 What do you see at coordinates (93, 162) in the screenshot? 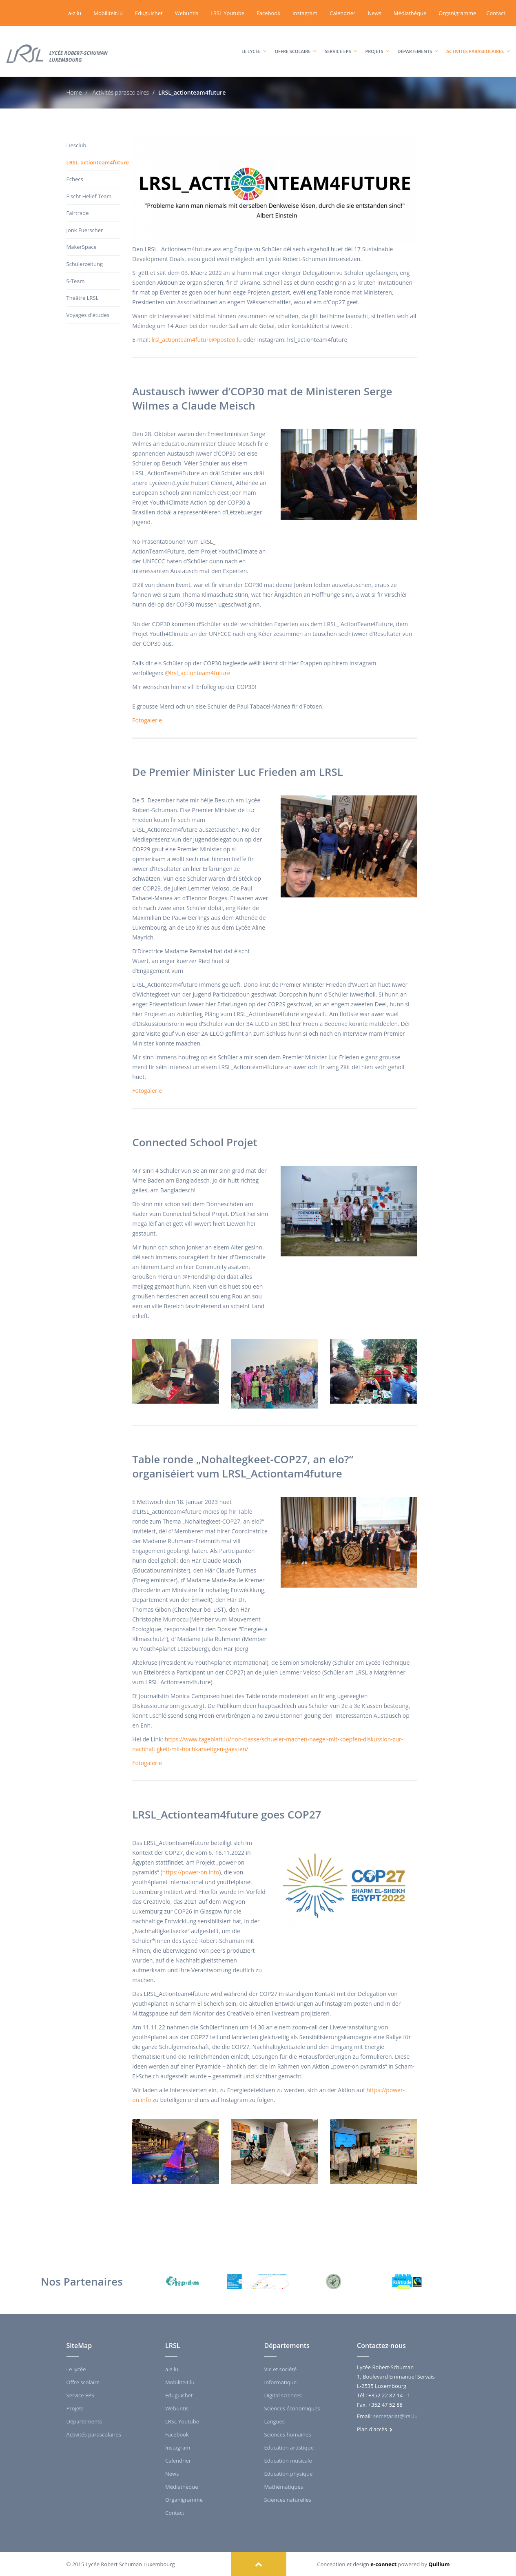
I see `LRSL_actionteam4future` at bounding box center [93, 162].